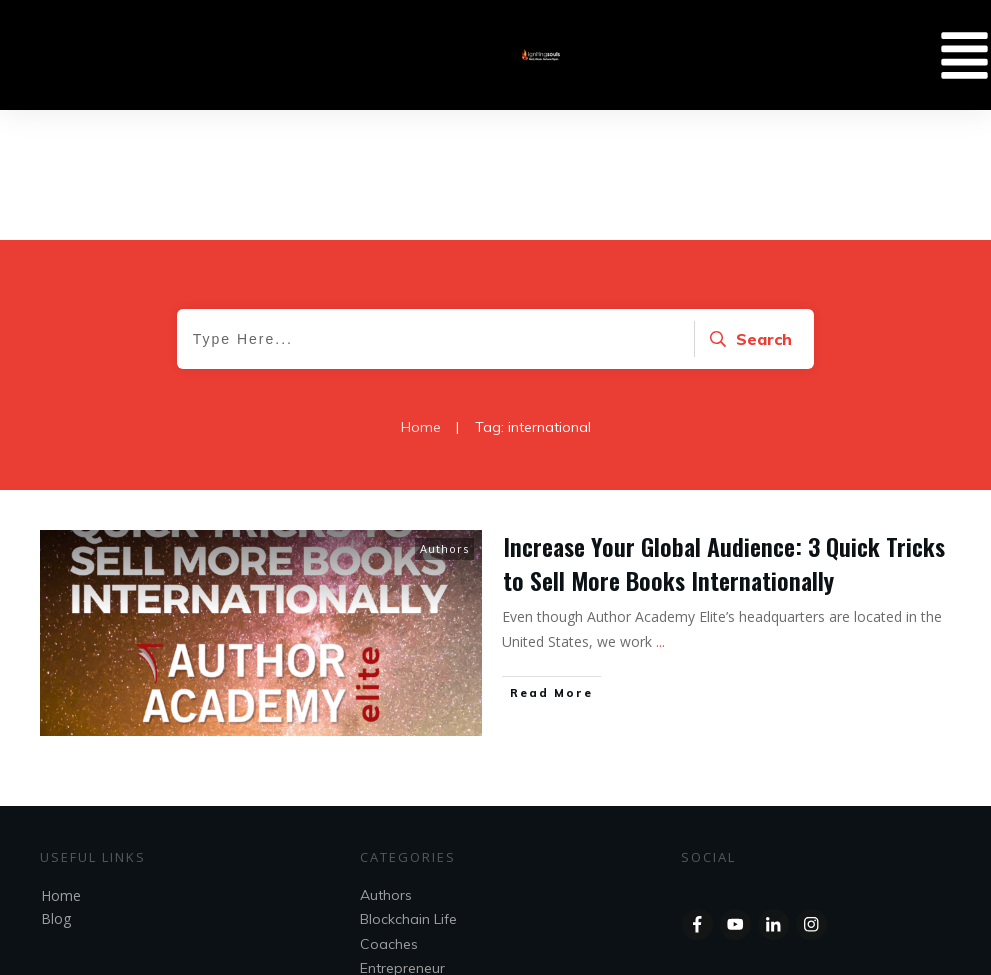  Describe the element at coordinates (724, 433) in the screenshot. I see `Increase Your Global Audience: 3 Quick Tricks to Sell More Books Internationally` at that location.